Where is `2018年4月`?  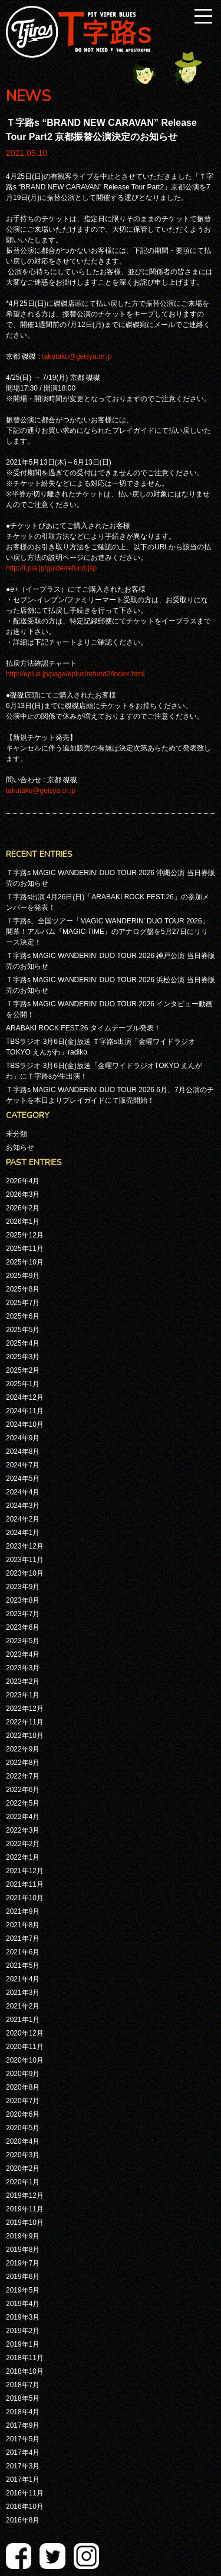
2018年4月 is located at coordinates (22, 2412).